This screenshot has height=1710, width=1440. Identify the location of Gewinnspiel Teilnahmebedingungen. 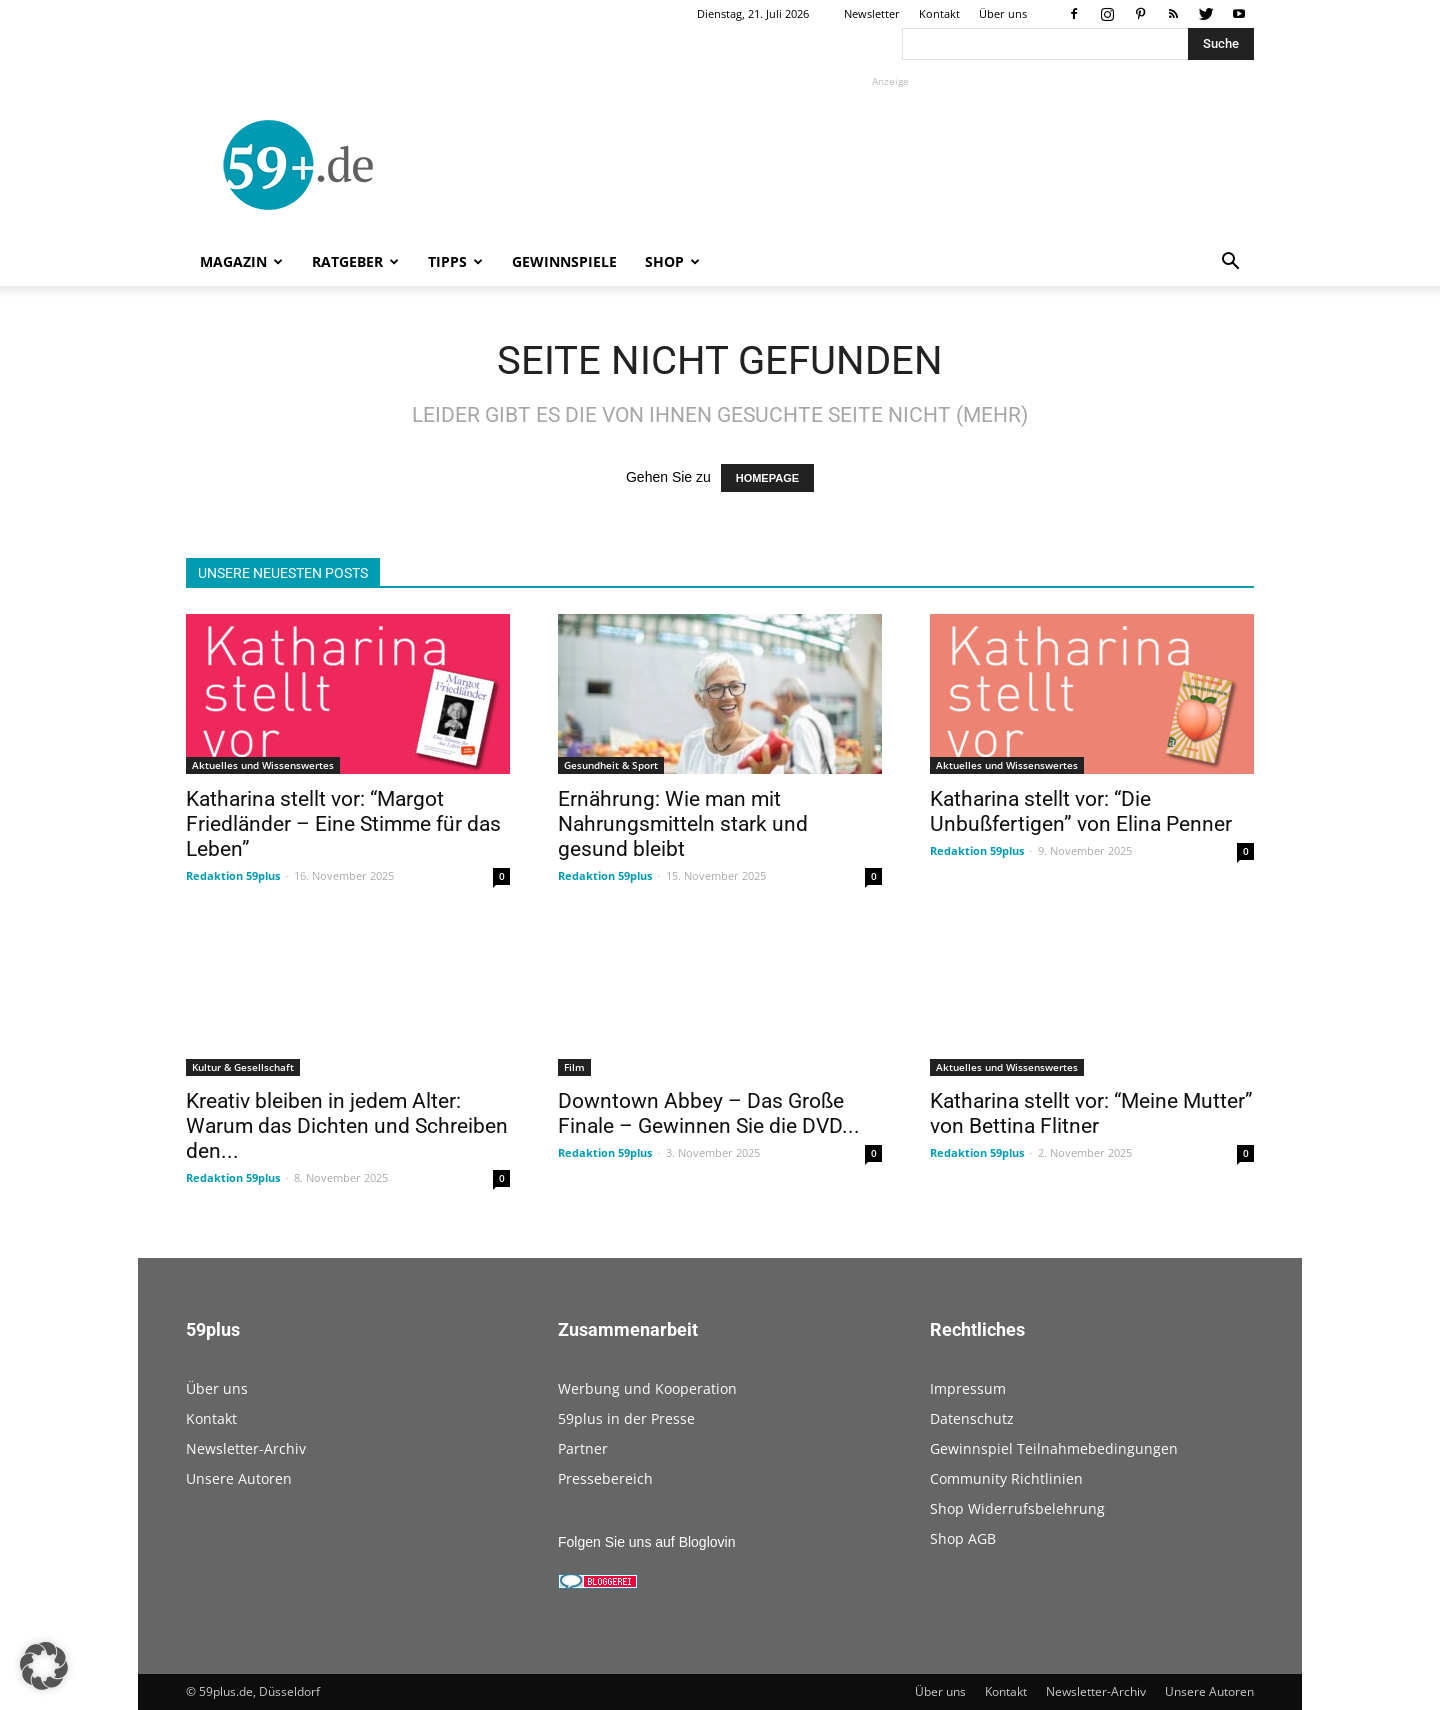
(1054, 1448).